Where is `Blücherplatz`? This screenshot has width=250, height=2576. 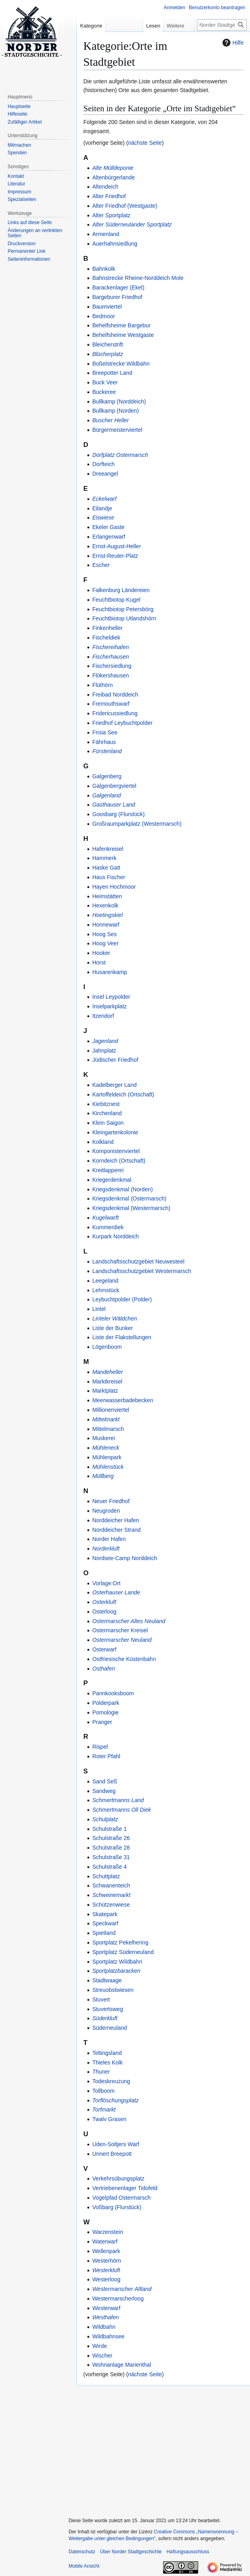 Blücherplatz is located at coordinates (107, 354).